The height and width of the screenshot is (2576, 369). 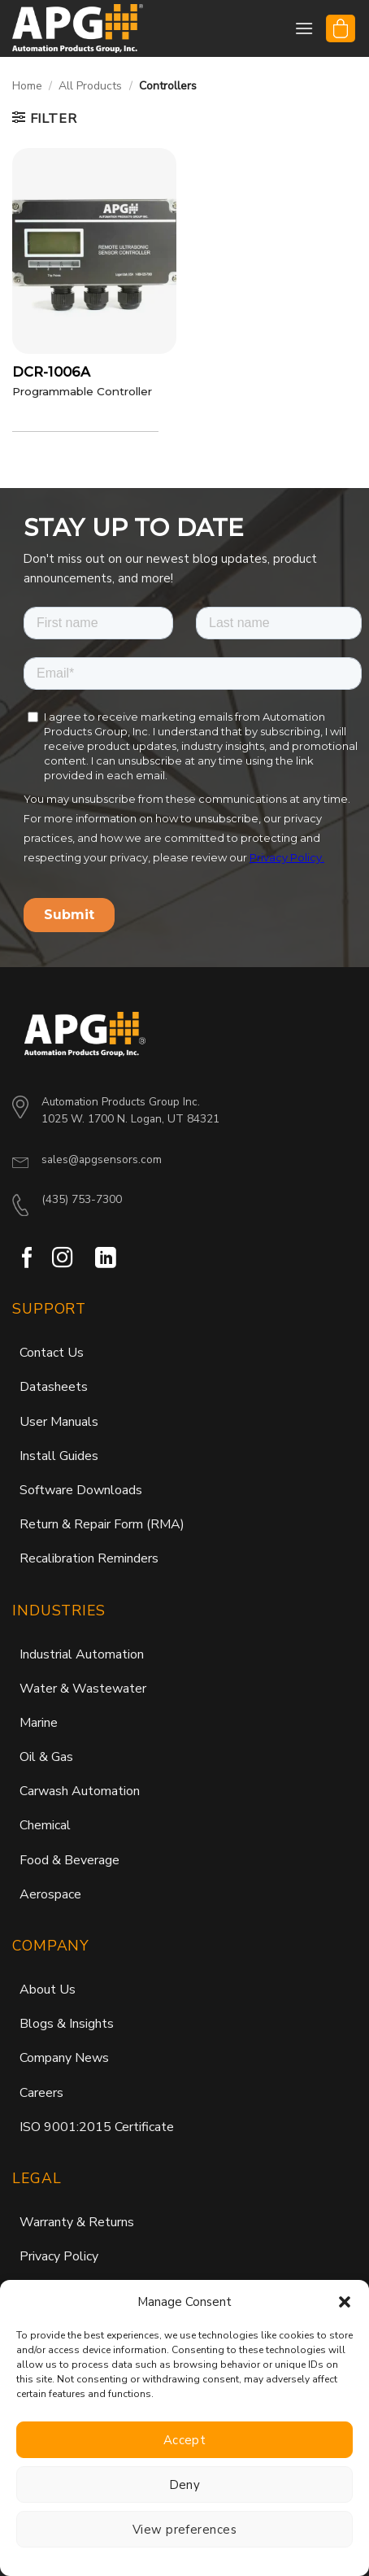 I want to click on DCR-1006A, so click(x=51, y=372).